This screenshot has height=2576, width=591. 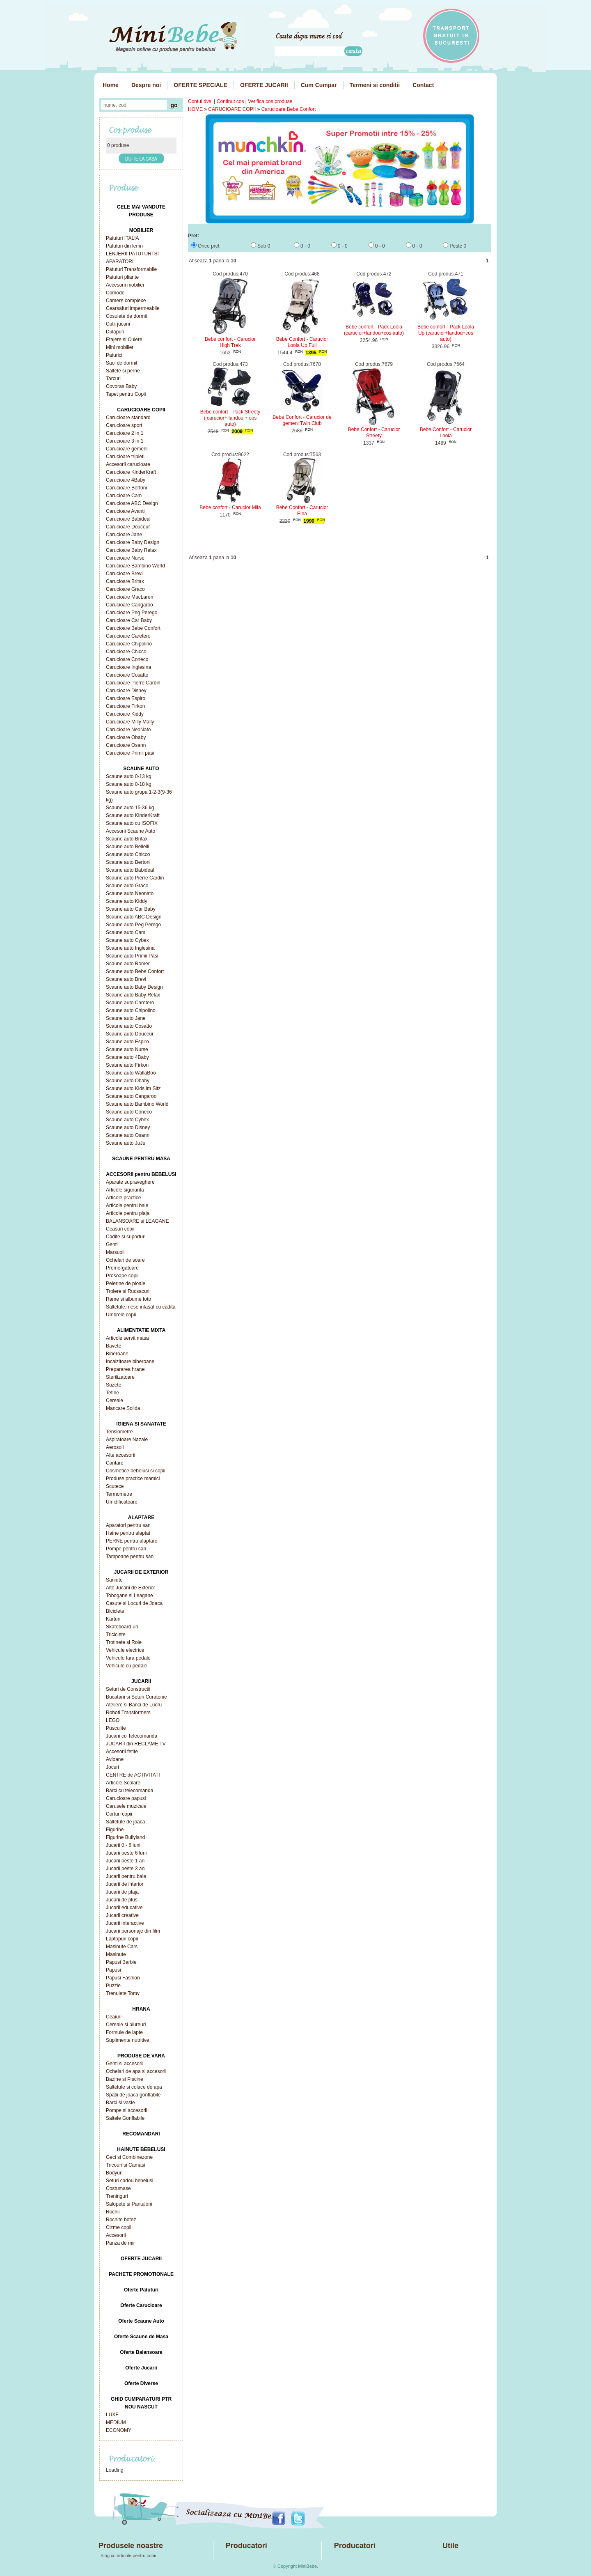 I want to click on Jucarii 0 - 6 luni, so click(x=123, y=1845).